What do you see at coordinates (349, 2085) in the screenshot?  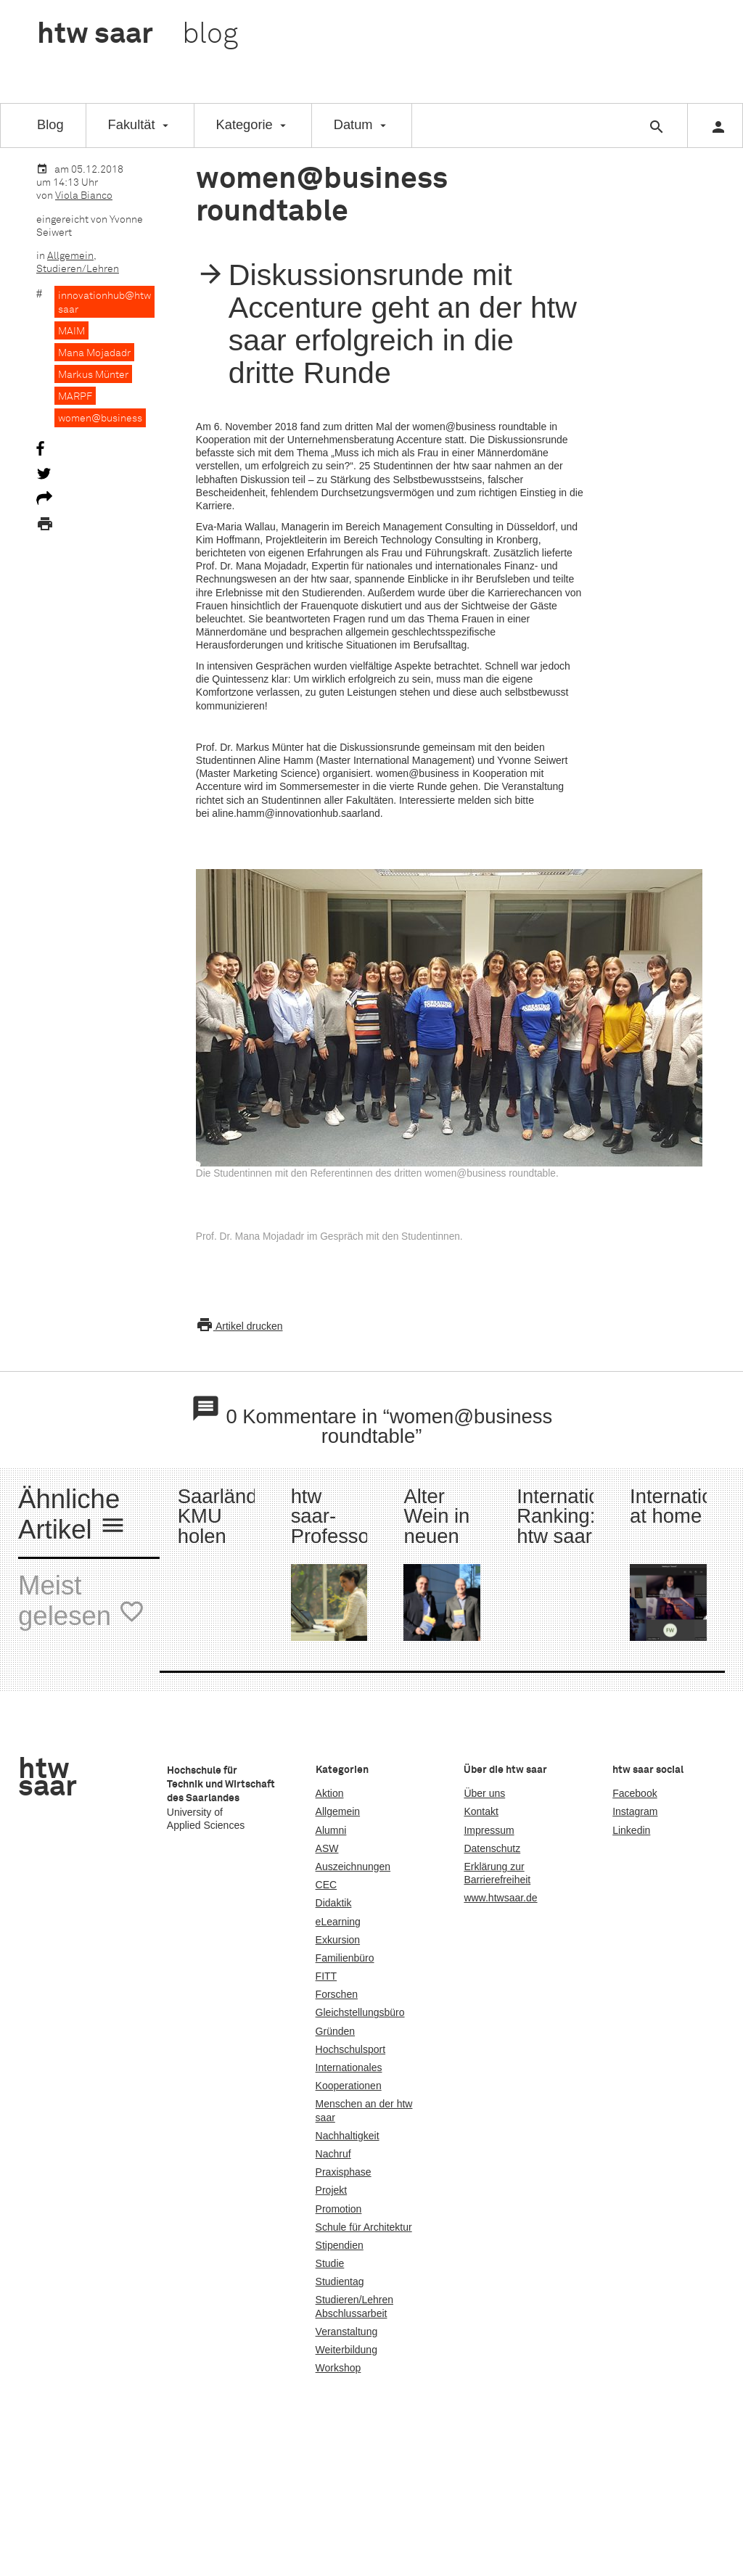 I see `Kooperationen` at bounding box center [349, 2085].